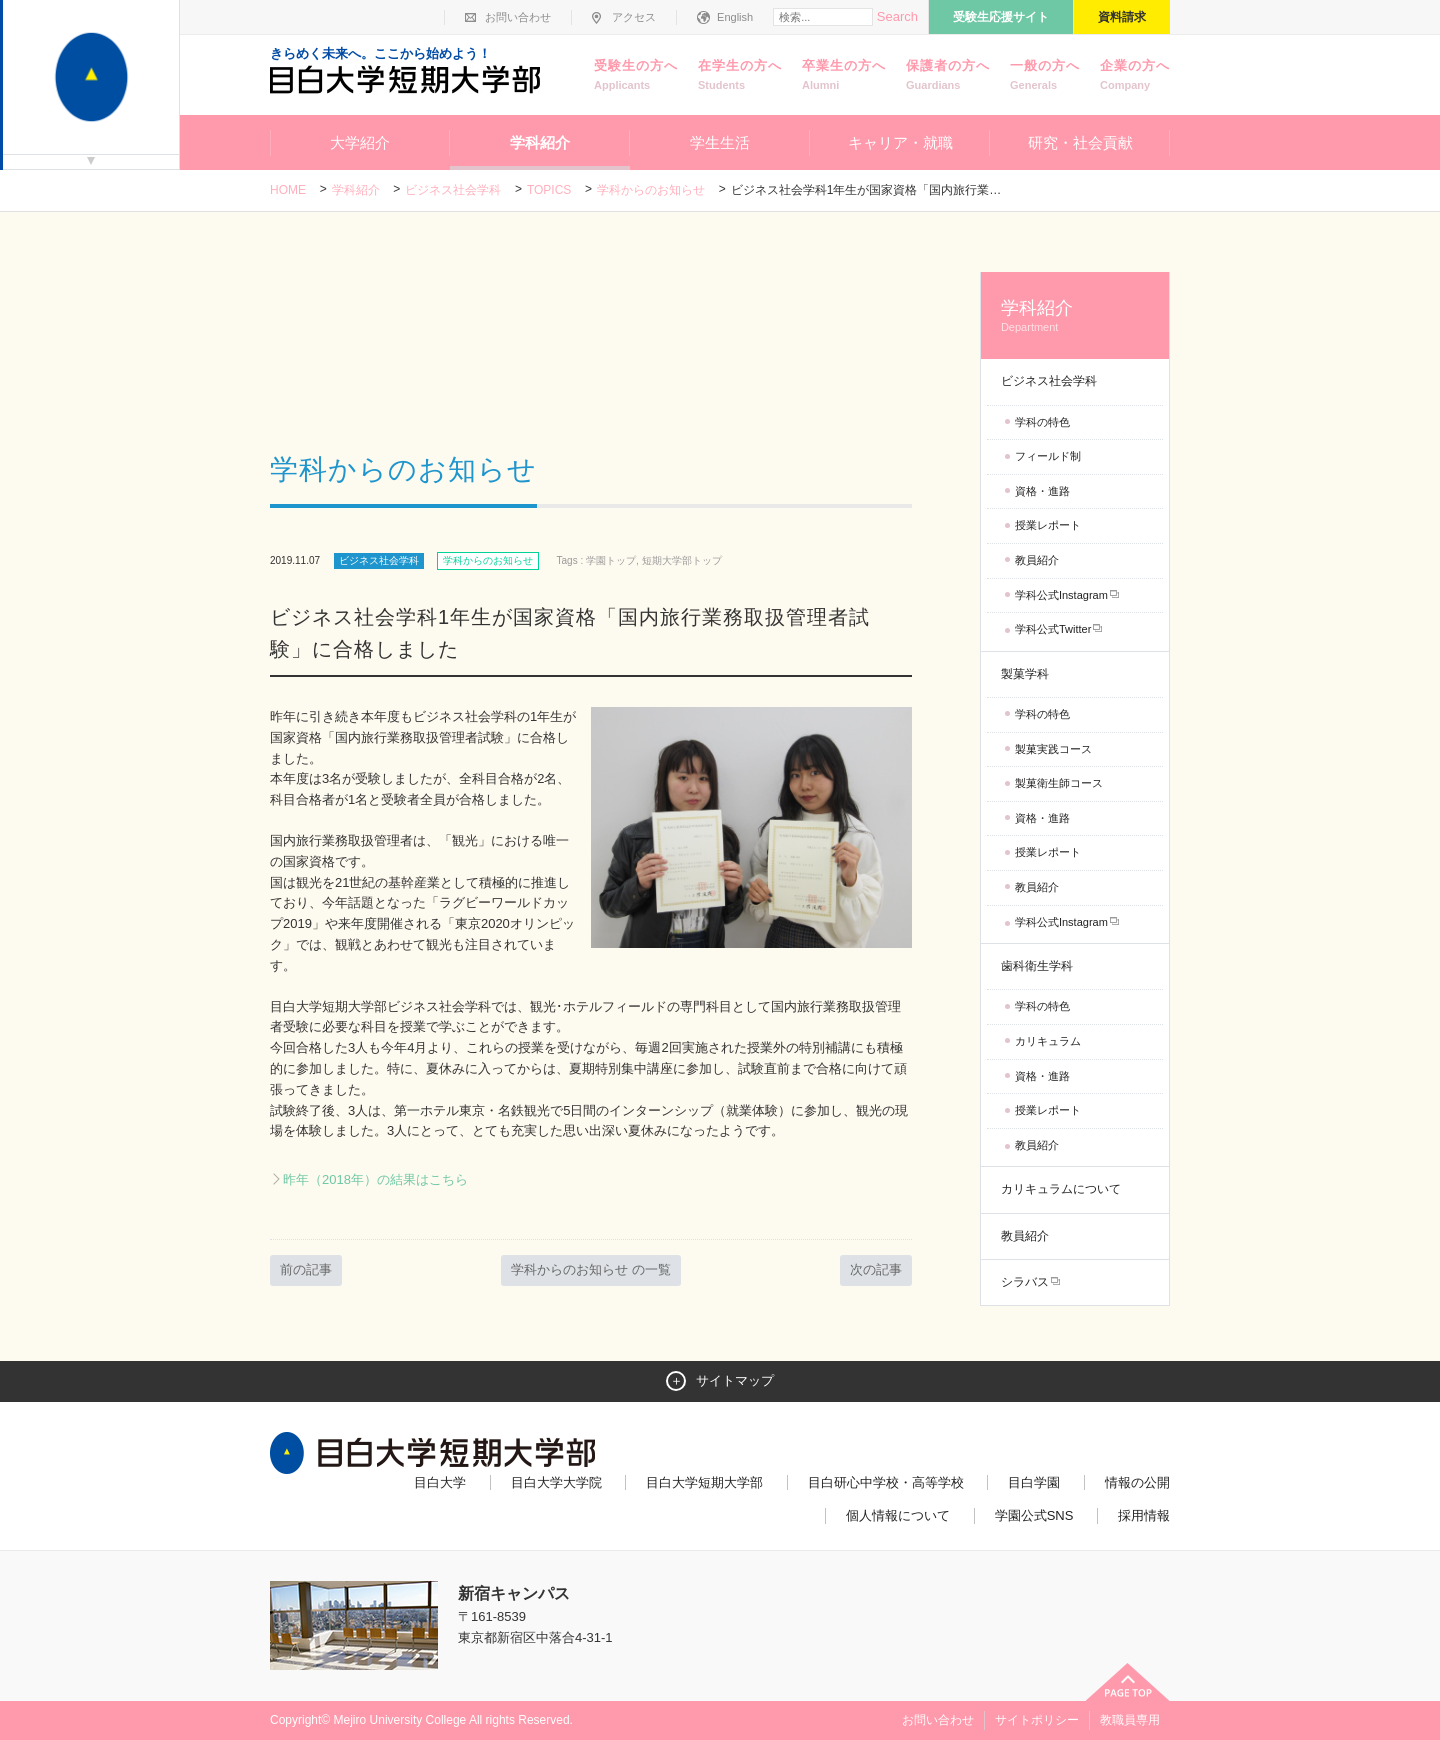 Image resolution: width=1440 pixels, height=1740 pixels. What do you see at coordinates (948, 76) in the screenshot?
I see `保護者の方へ` at bounding box center [948, 76].